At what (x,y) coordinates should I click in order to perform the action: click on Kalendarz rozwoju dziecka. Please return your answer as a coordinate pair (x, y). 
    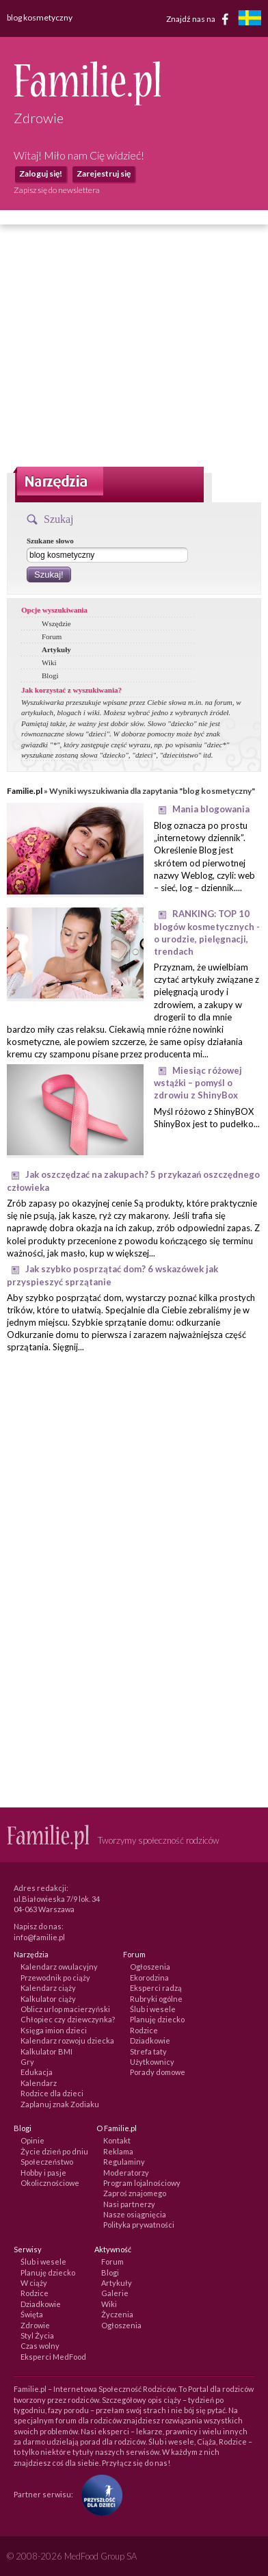
    Looking at the image, I should click on (67, 2040).